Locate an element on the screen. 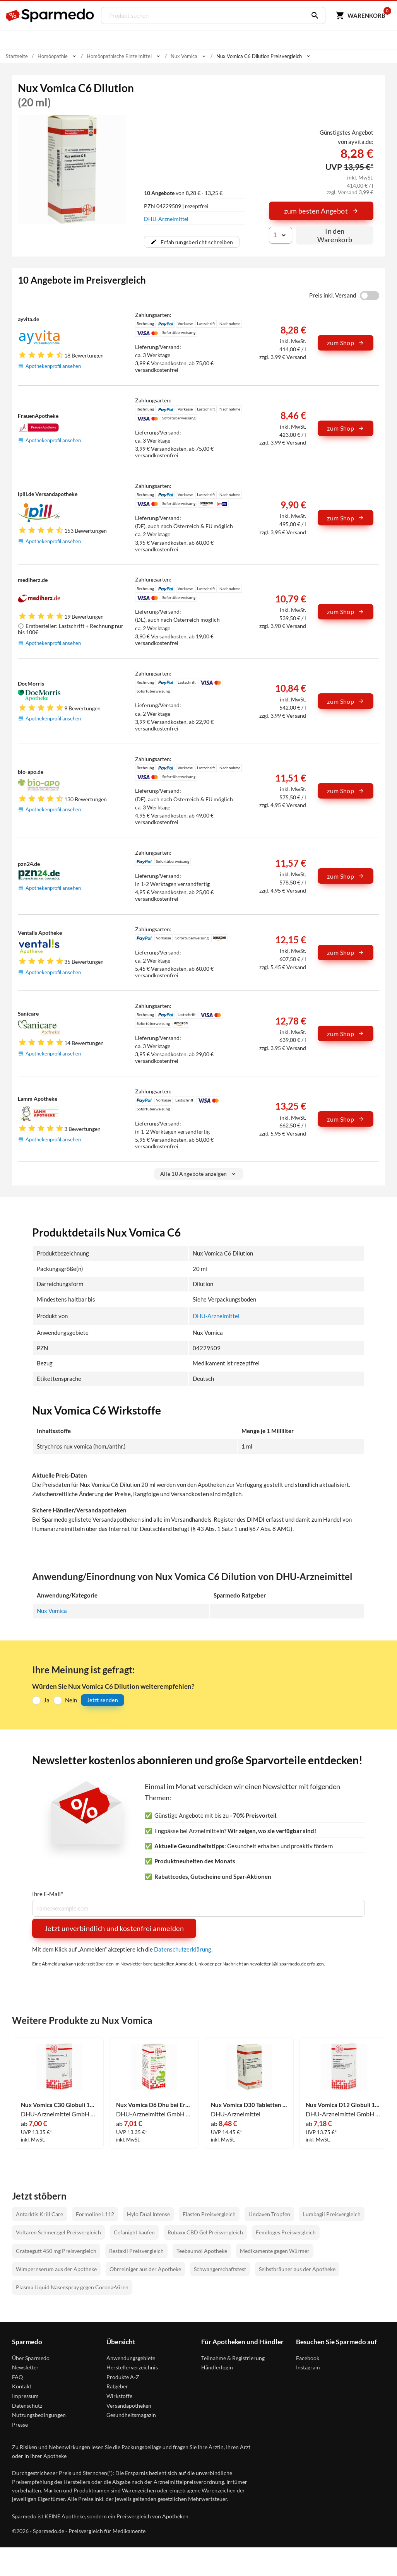 This screenshot has width=397, height=2576. Voltaren Schmerzgel Preisvergleich is located at coordinates (58, 2232).